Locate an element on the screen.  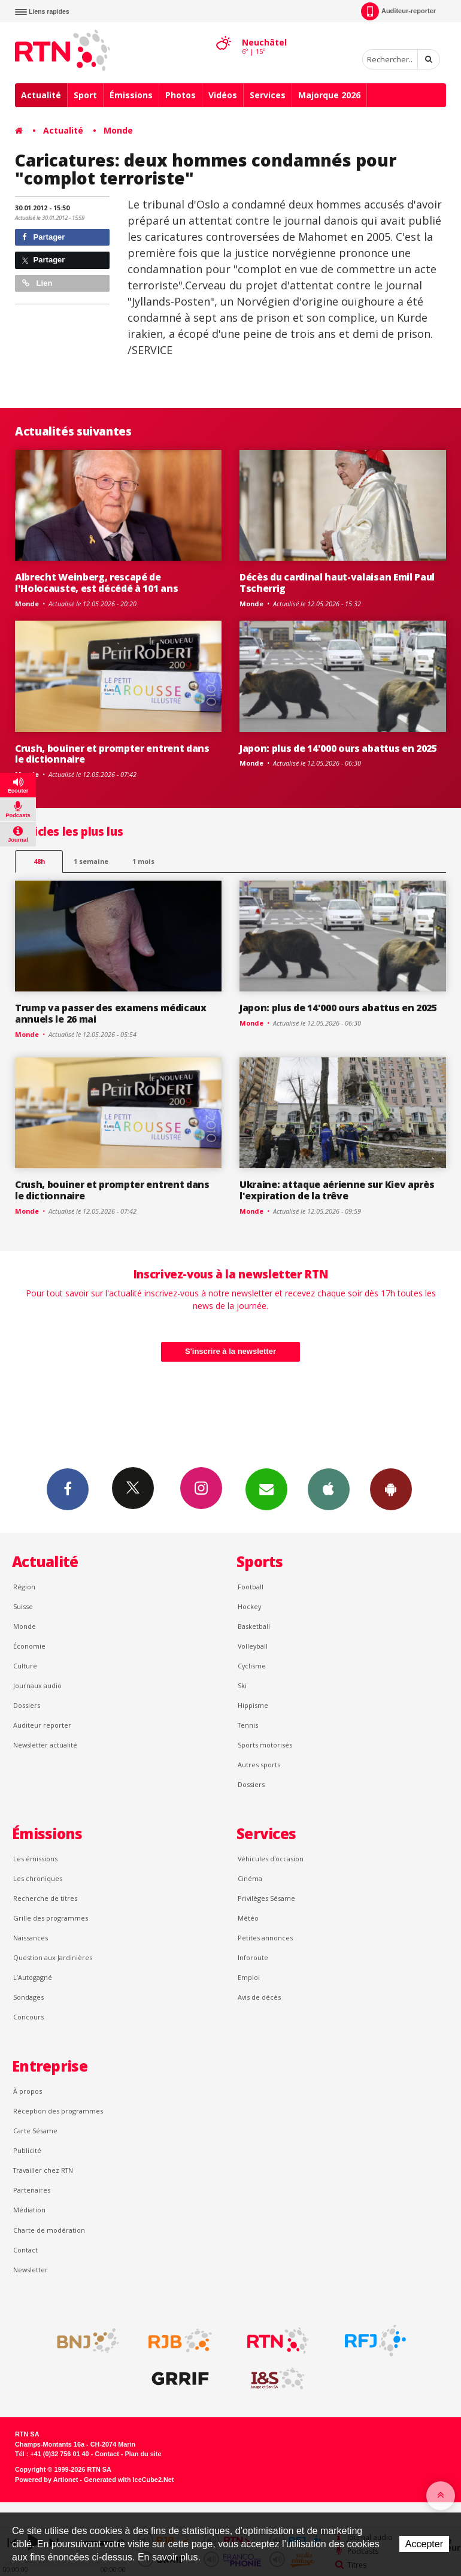
Facebook is located at coordinates (68, 1488).